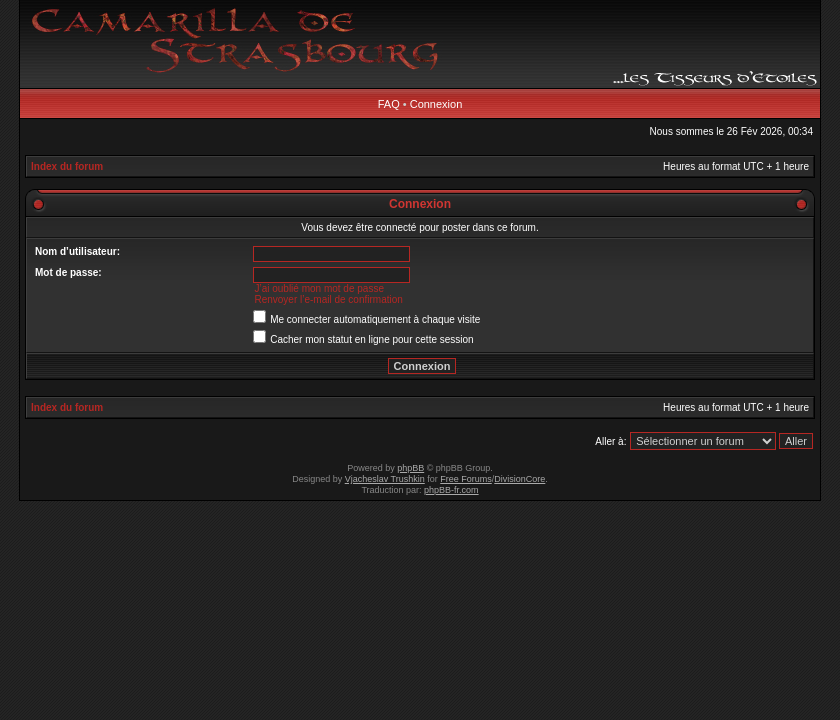  What do you see at coordinates (328, 299) in the screenshot?
I see `Renvoyer l’e-mail de confirmation` at bounding box center [328, 299].